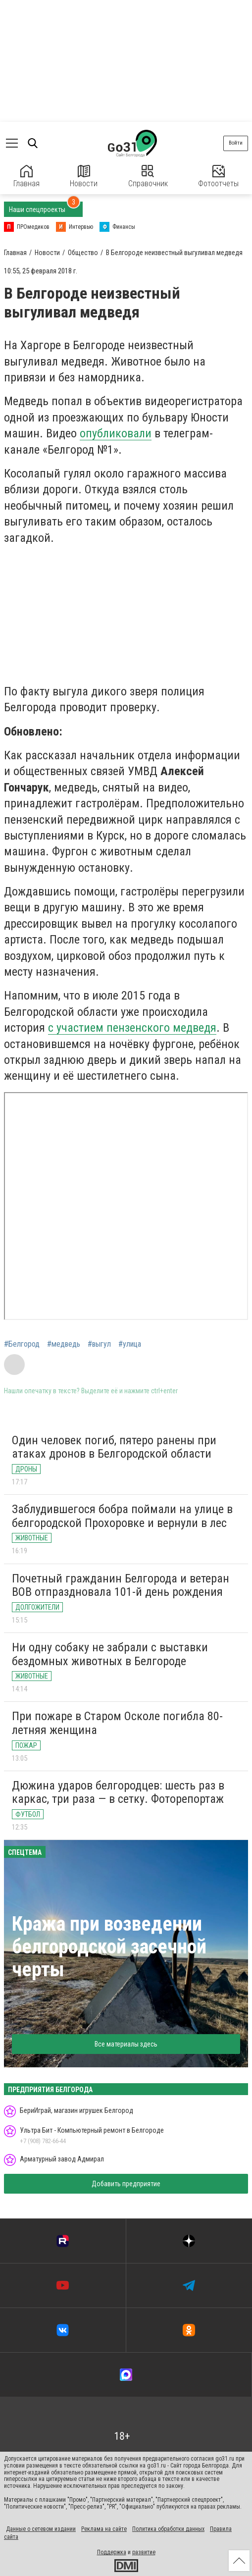 This screenshot has width=252, height=2576. Describe the element at coordinates (236, 143) in the screenshot. I see `Войти` at that location.